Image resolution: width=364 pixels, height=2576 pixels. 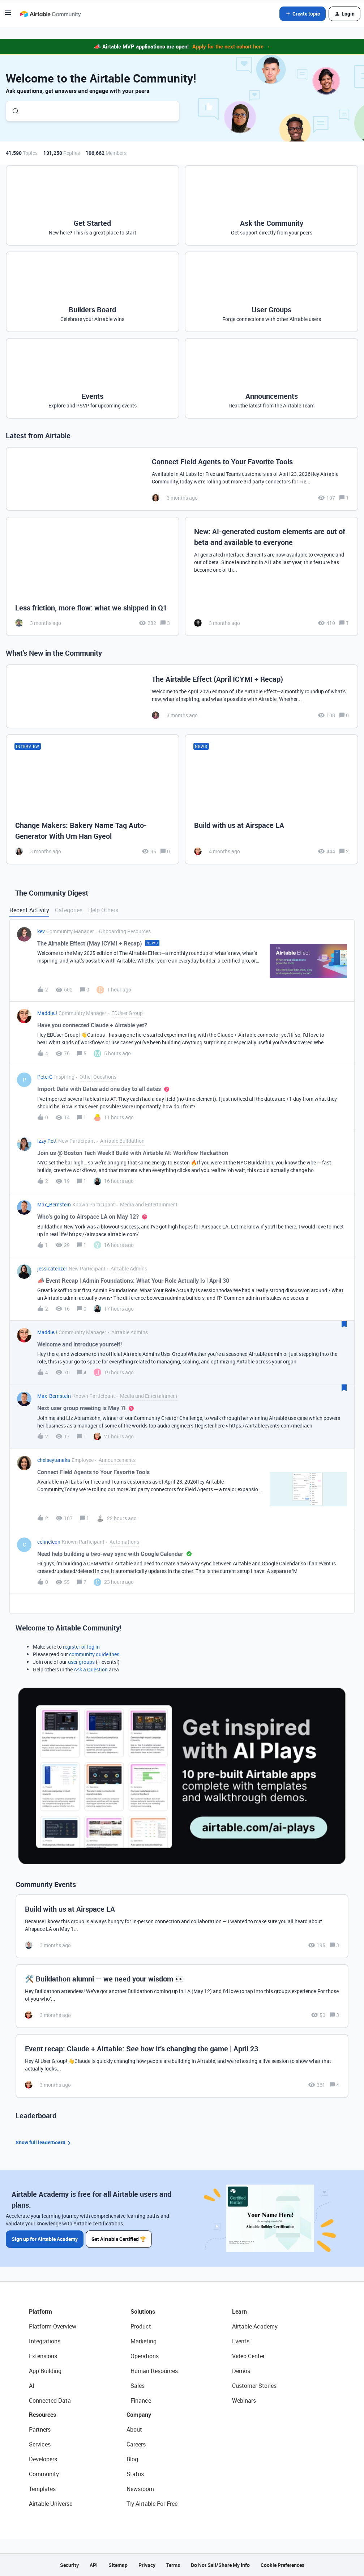 What do you see at coordinates (282, 2565) in the screenshot?
I see `Cookie Preferences` at bounding box center [282, 2565].